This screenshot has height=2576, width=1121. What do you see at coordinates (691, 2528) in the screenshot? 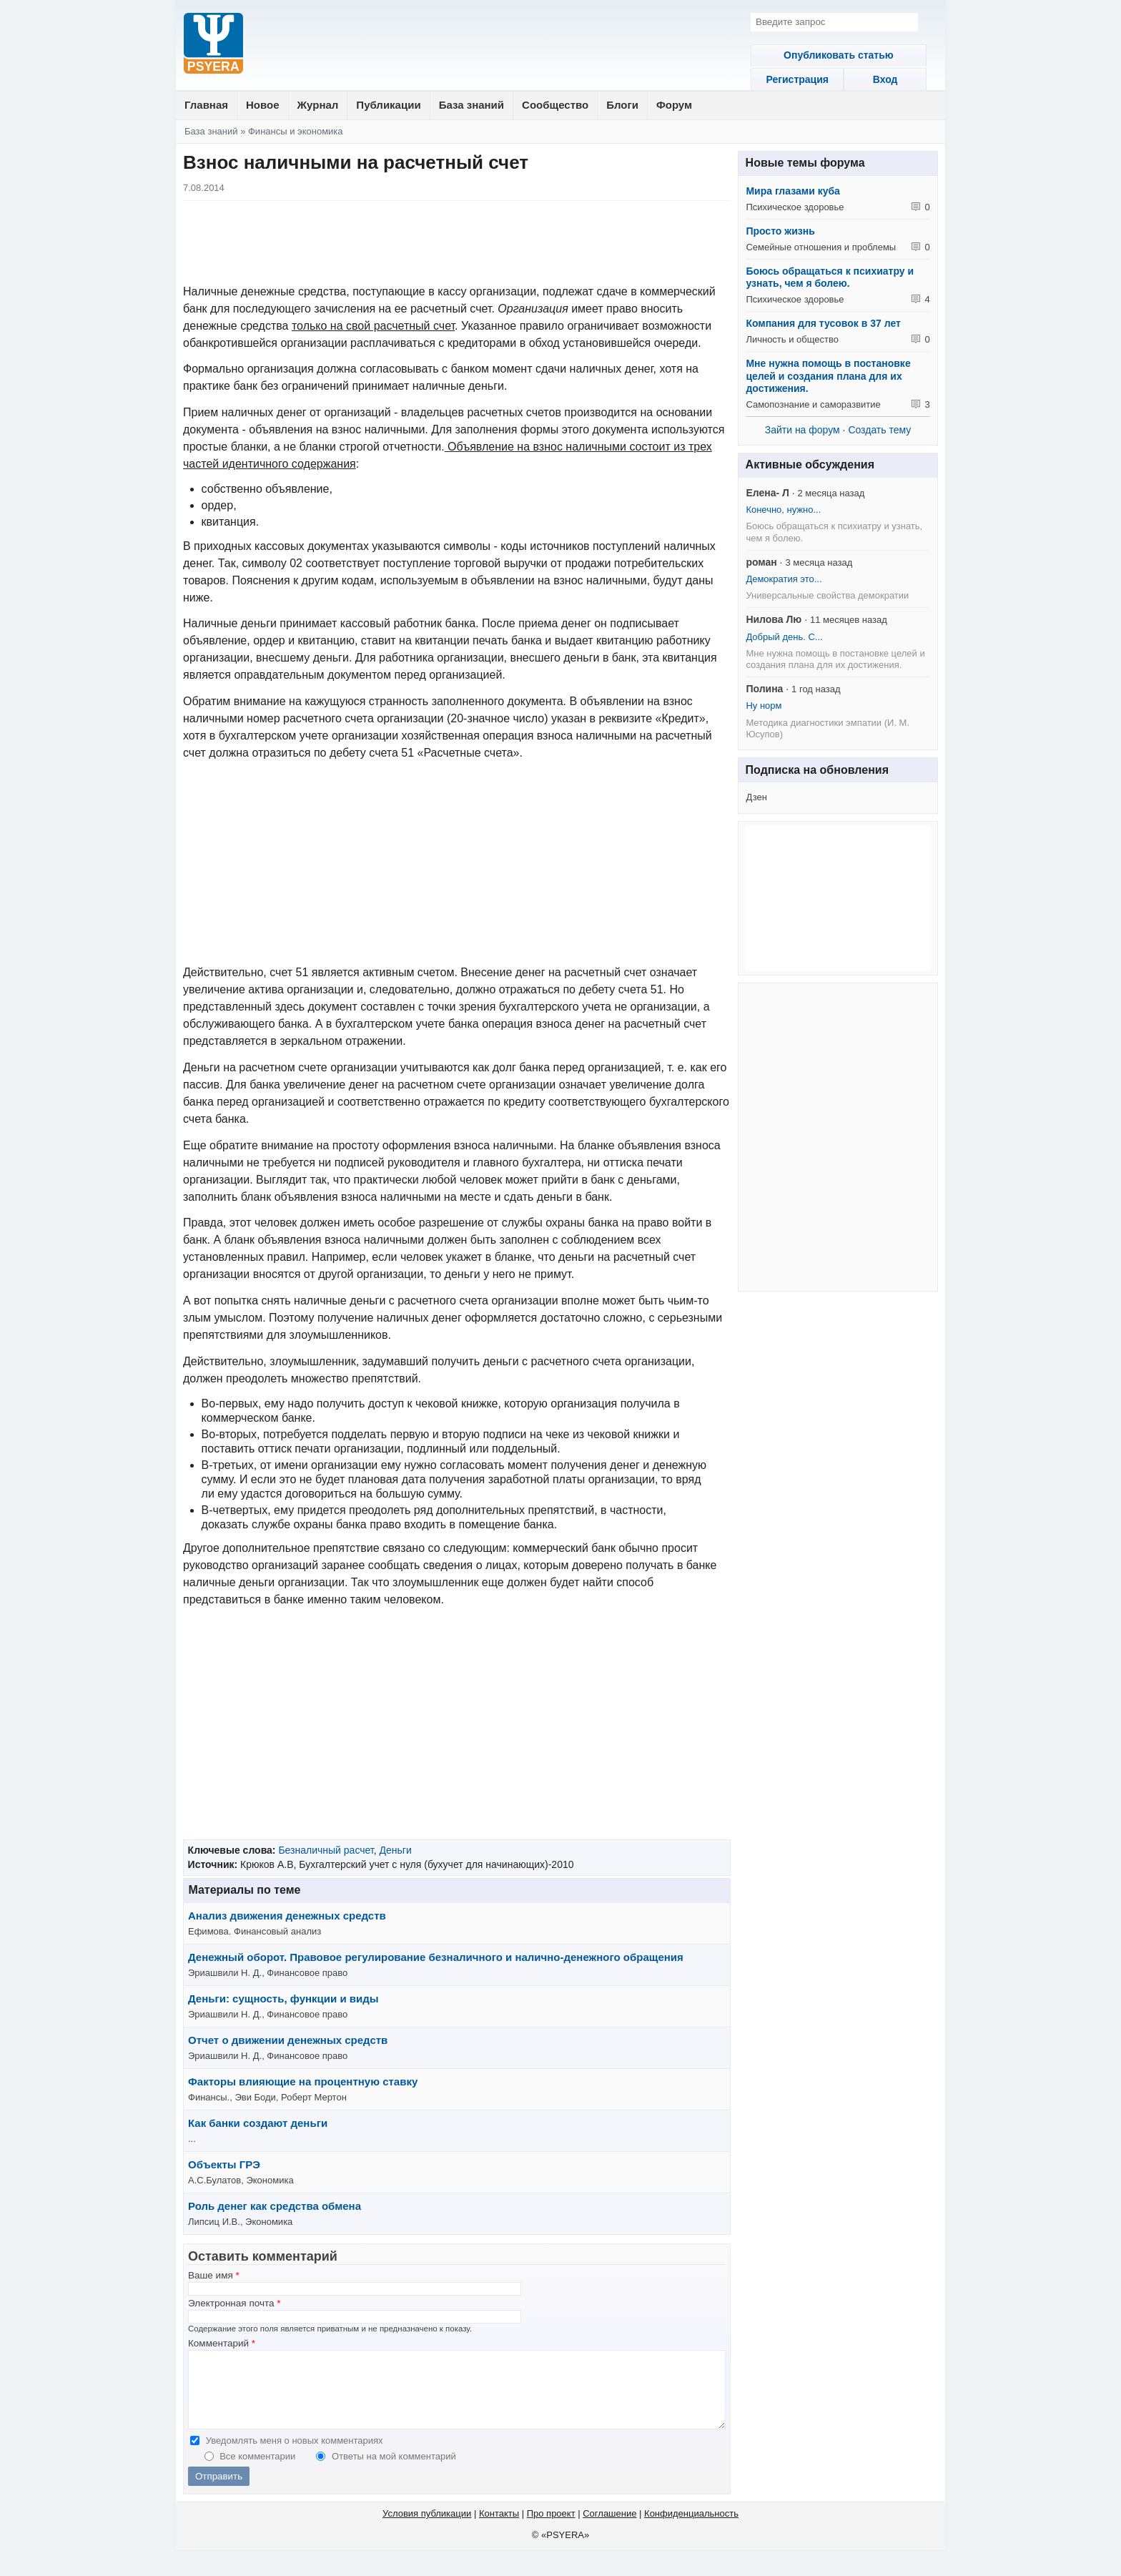
I see `Конфиденциальность` at bounding box center [691, 2528].